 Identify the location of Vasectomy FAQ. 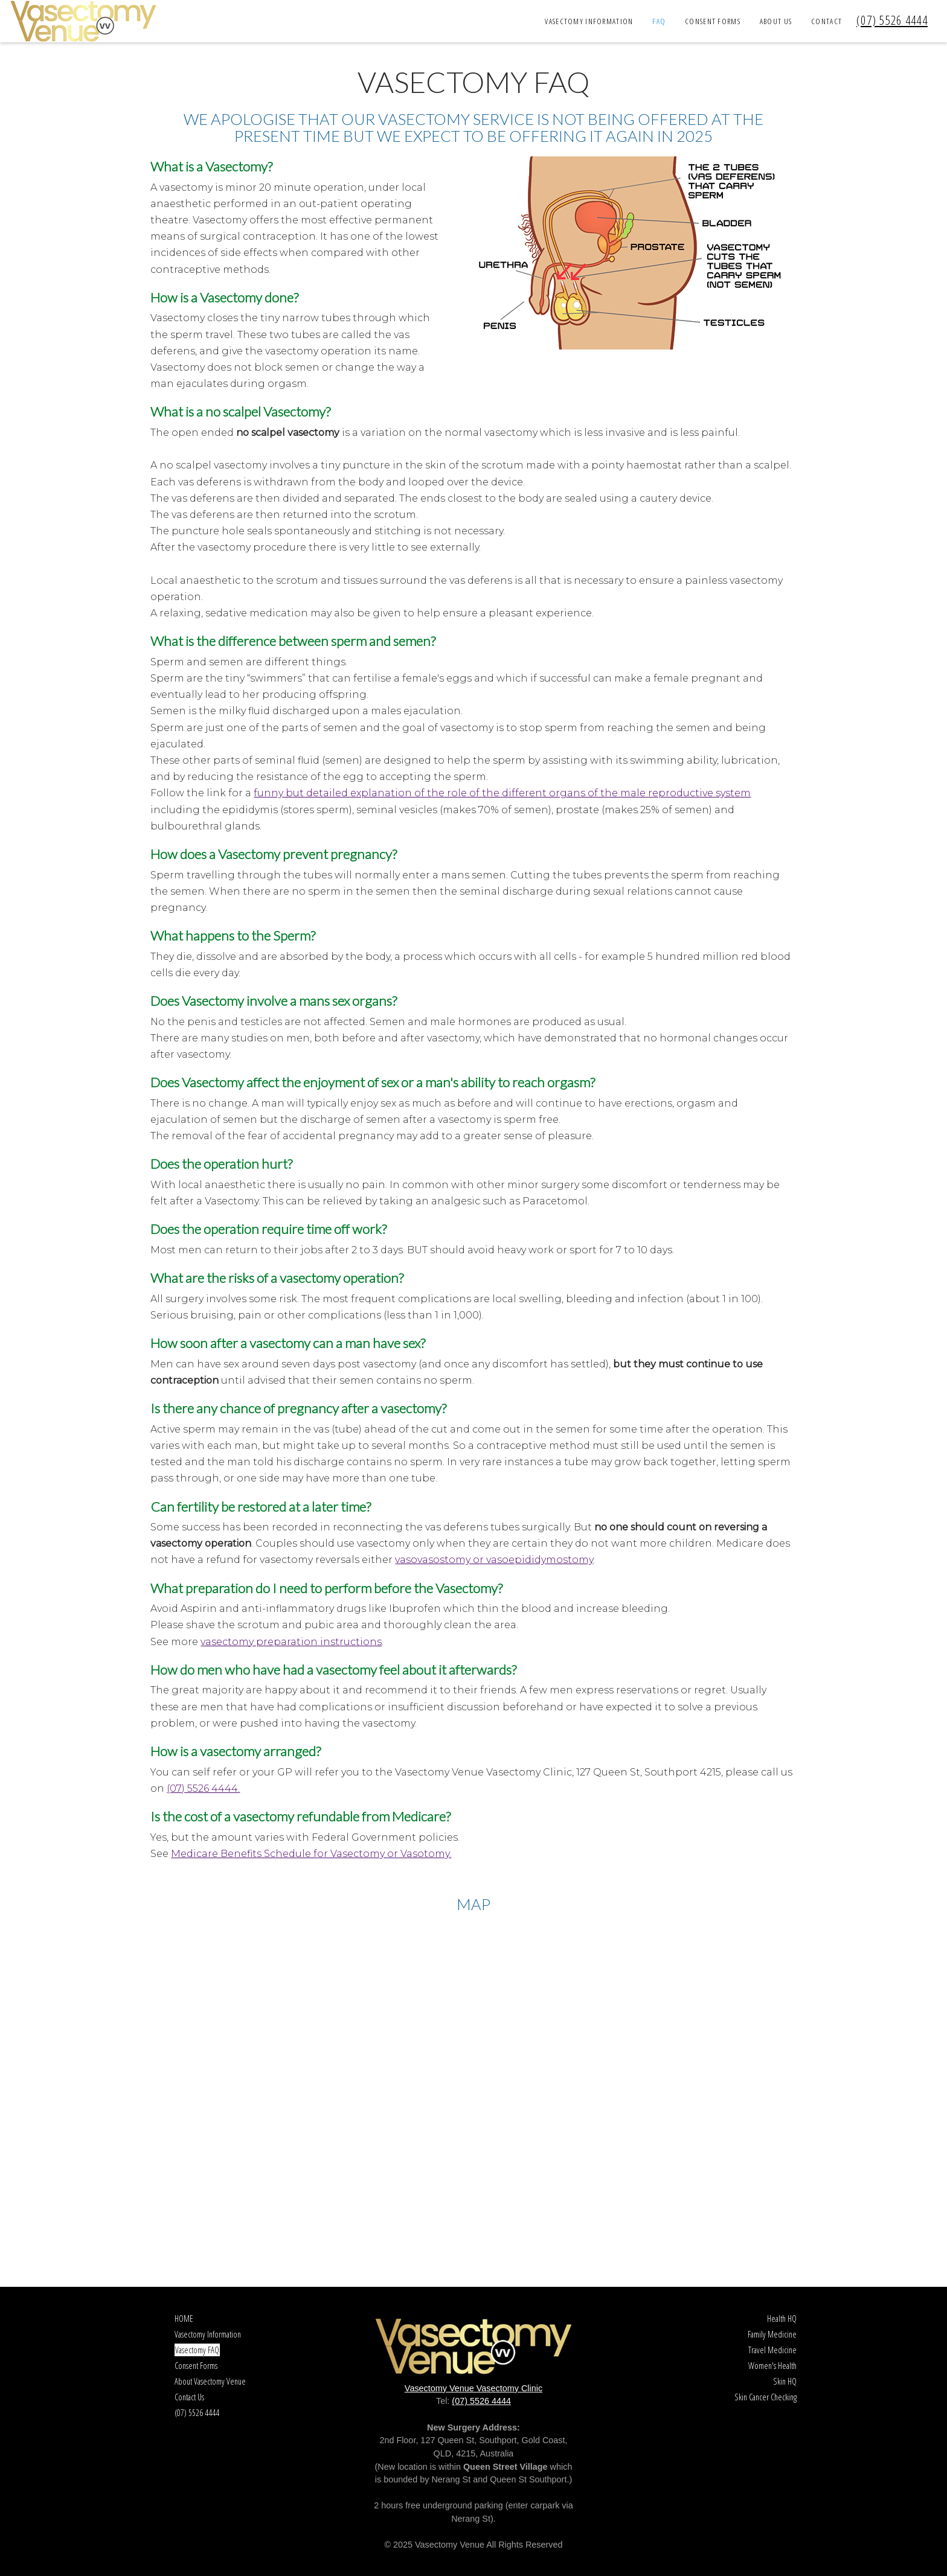
(197, 2350).